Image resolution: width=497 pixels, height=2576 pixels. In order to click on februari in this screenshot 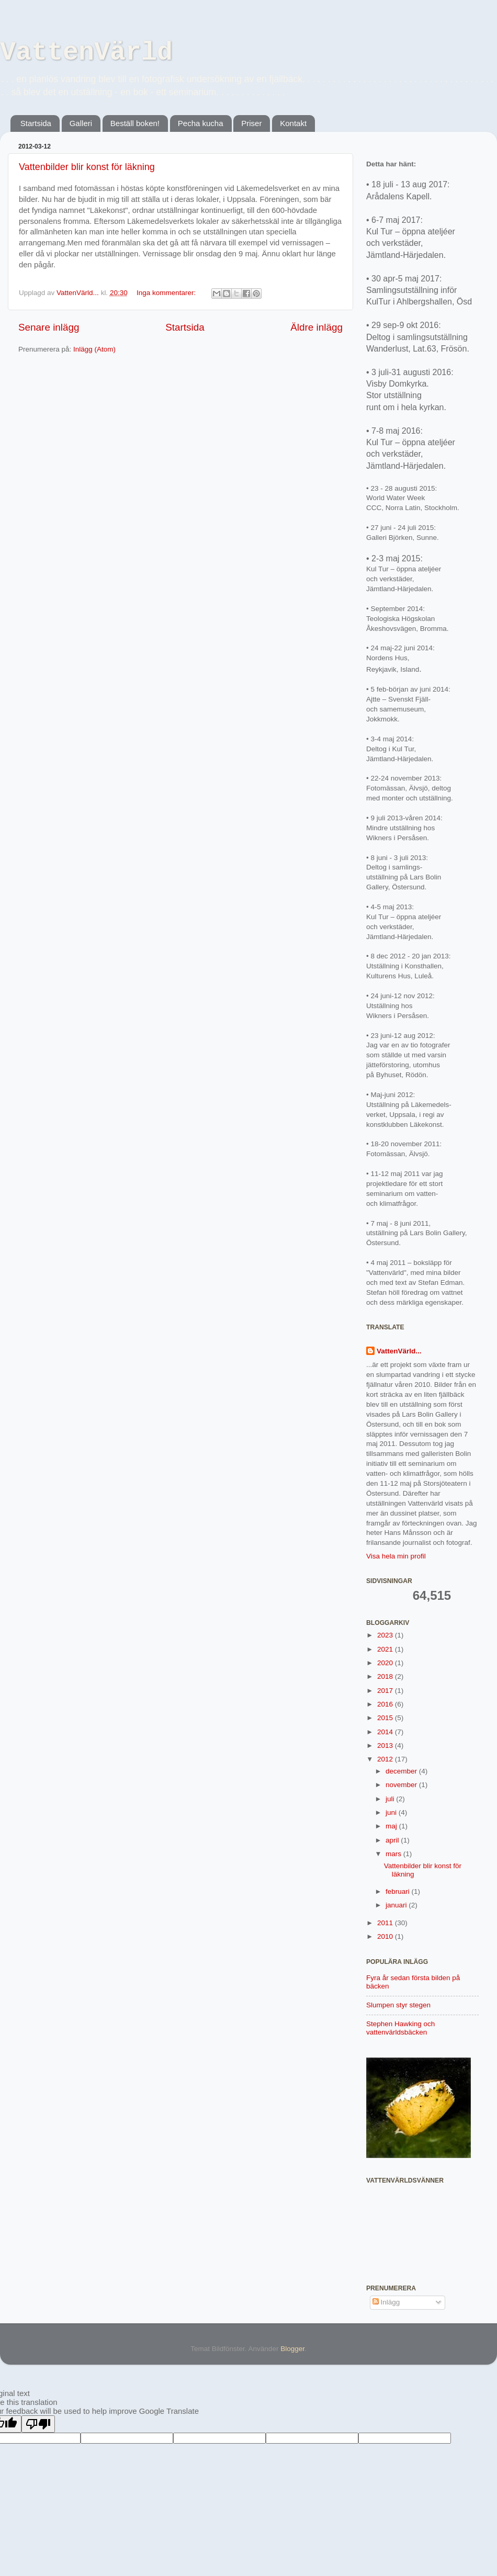, I will do `click(399, 1891)`.